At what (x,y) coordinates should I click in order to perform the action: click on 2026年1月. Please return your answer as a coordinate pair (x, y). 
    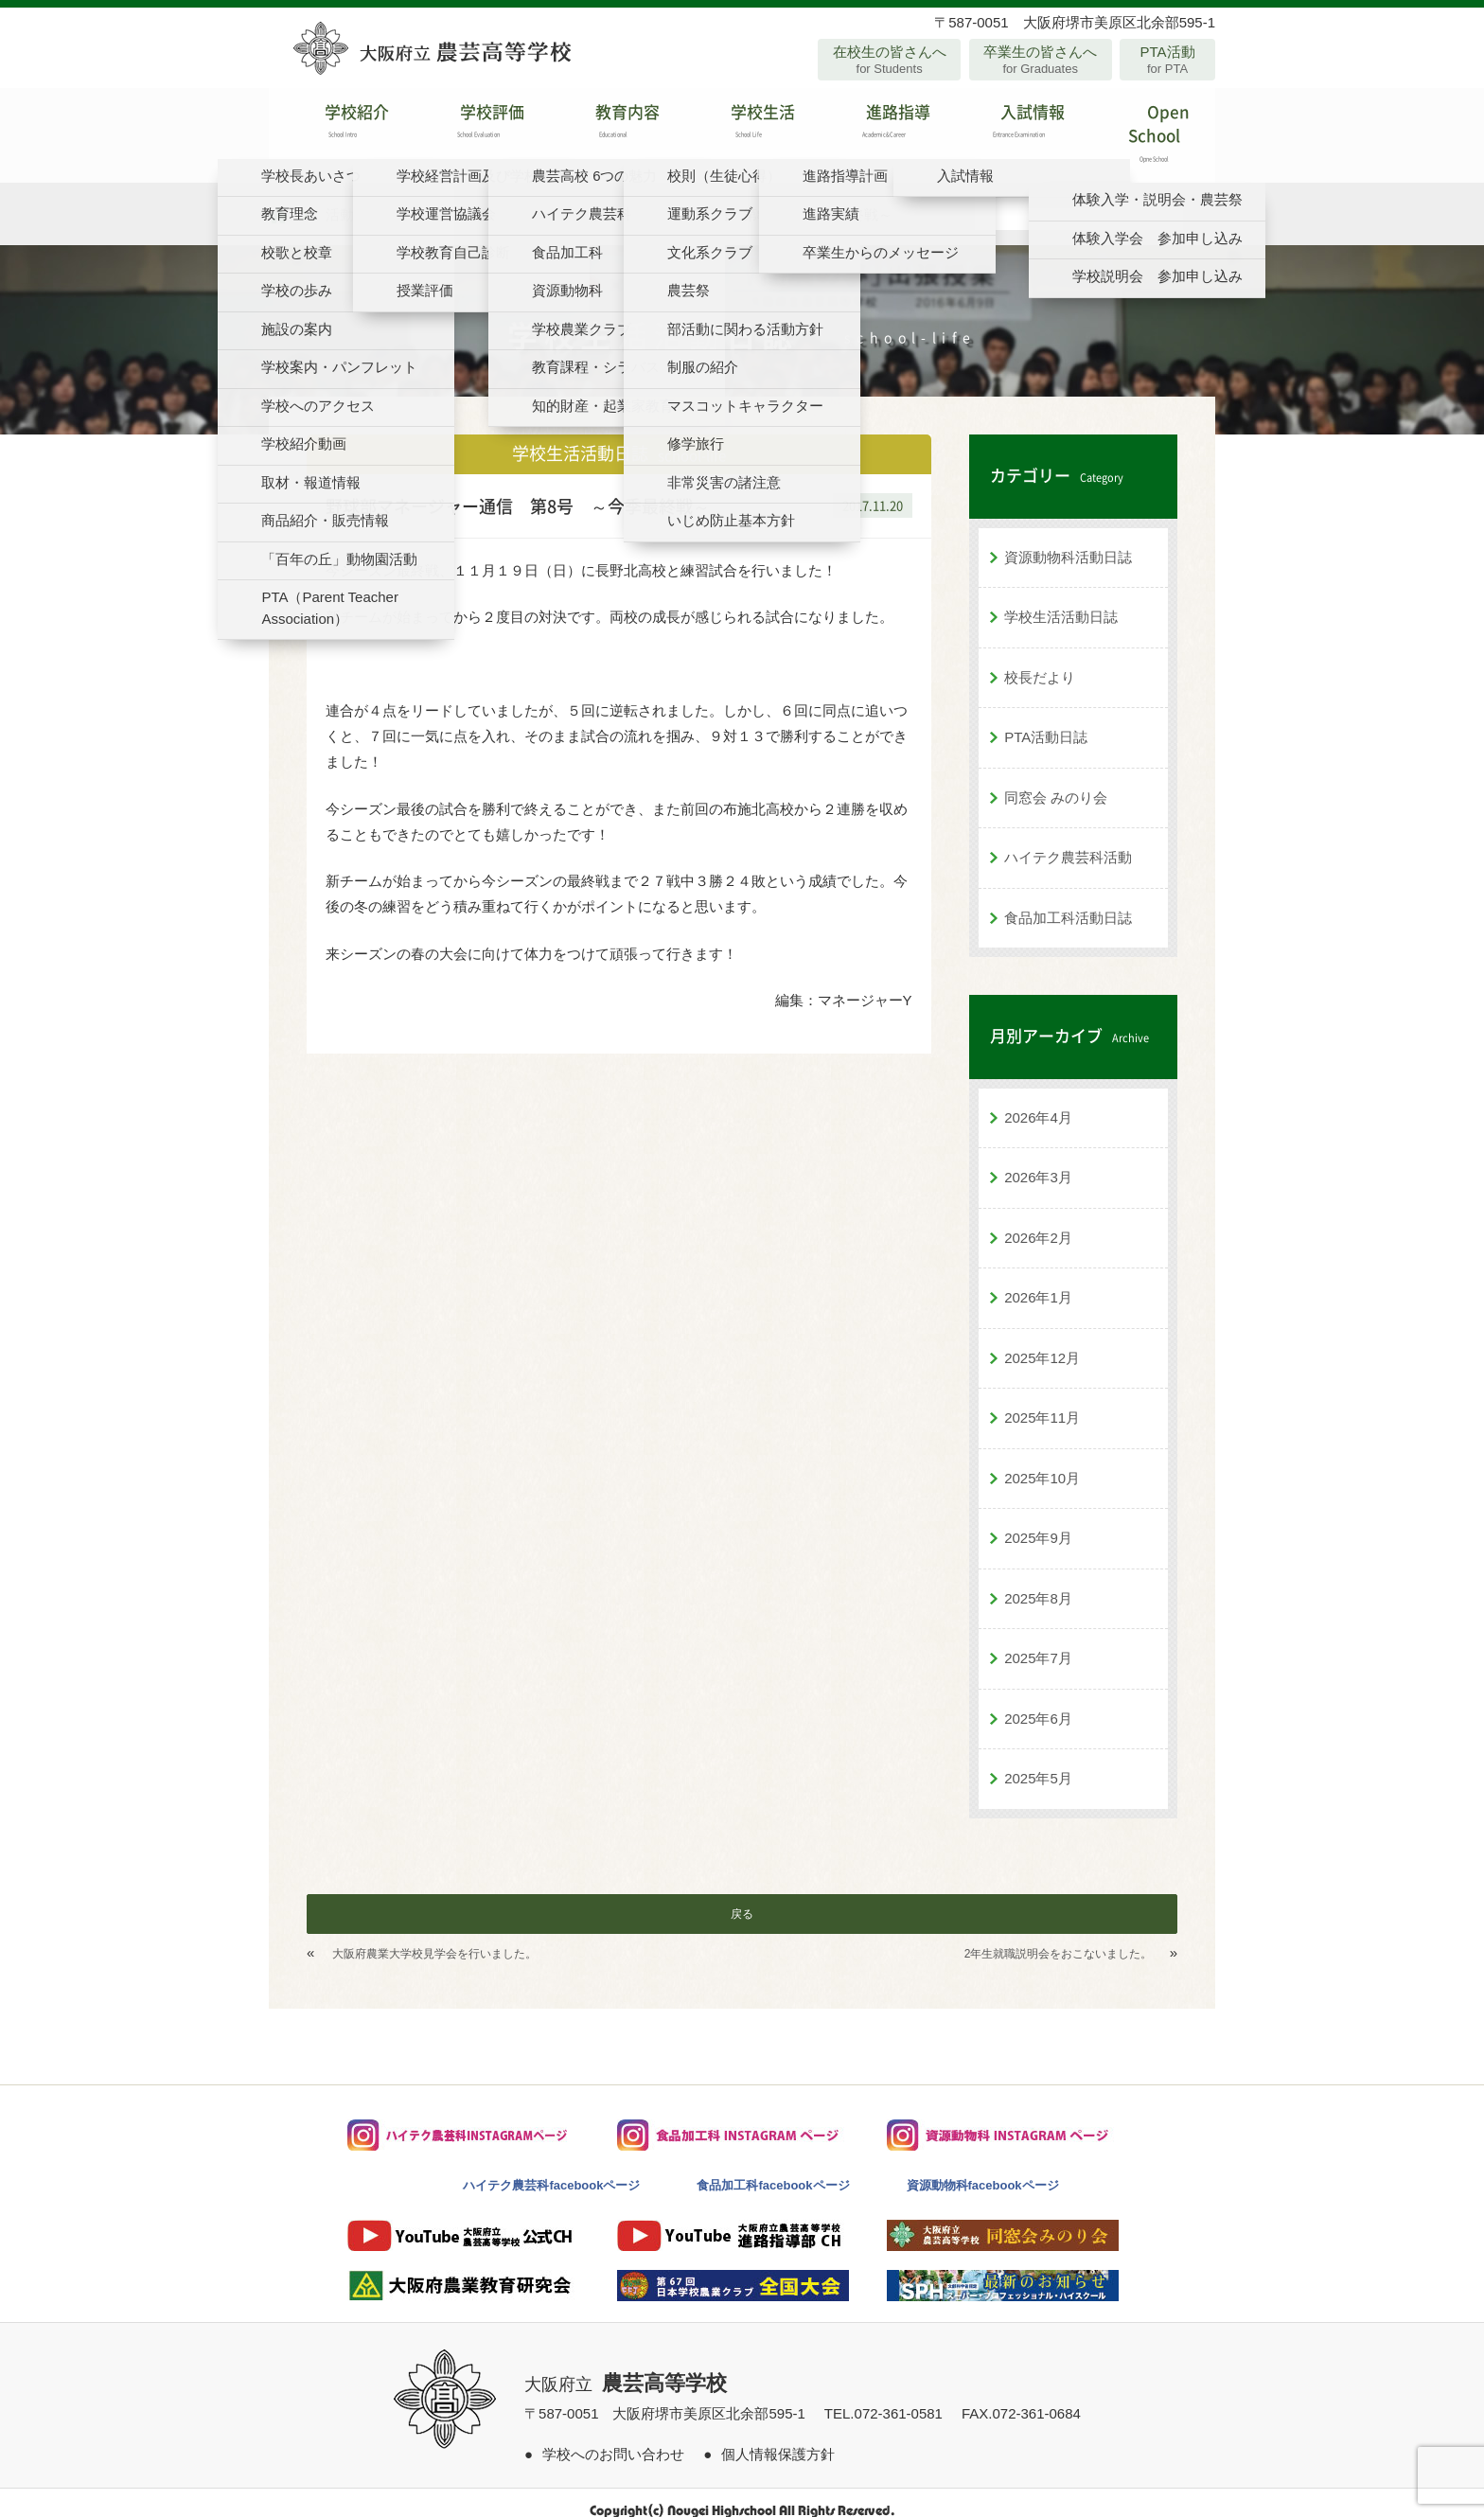
    Looking at the image, I should click on (1038, 1281).